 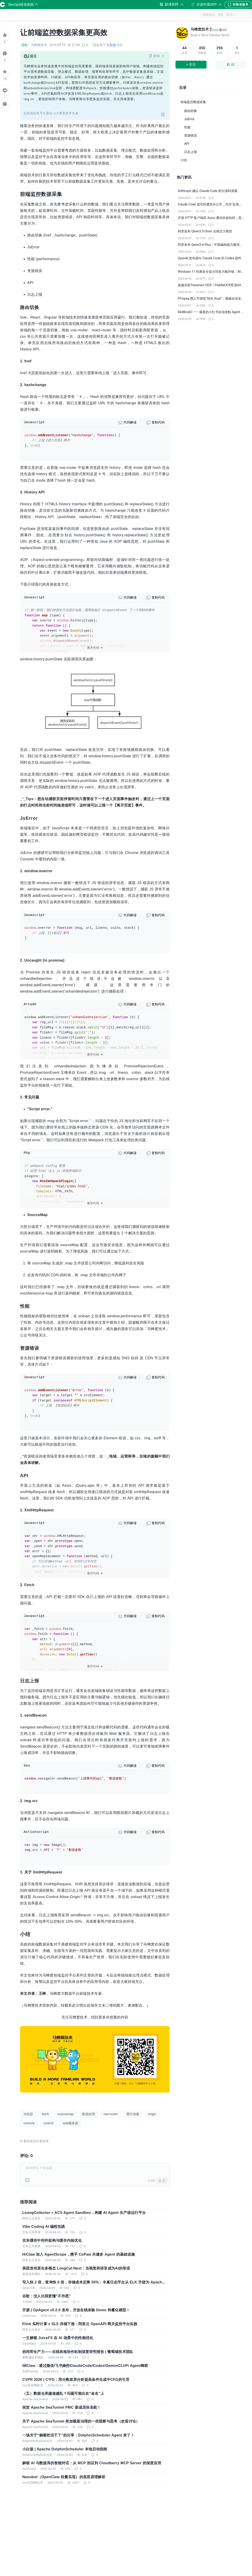 What do you see at coordinates (190, 152) in the screenshot?
I see `日志上报` at bounding box center [190, 152].